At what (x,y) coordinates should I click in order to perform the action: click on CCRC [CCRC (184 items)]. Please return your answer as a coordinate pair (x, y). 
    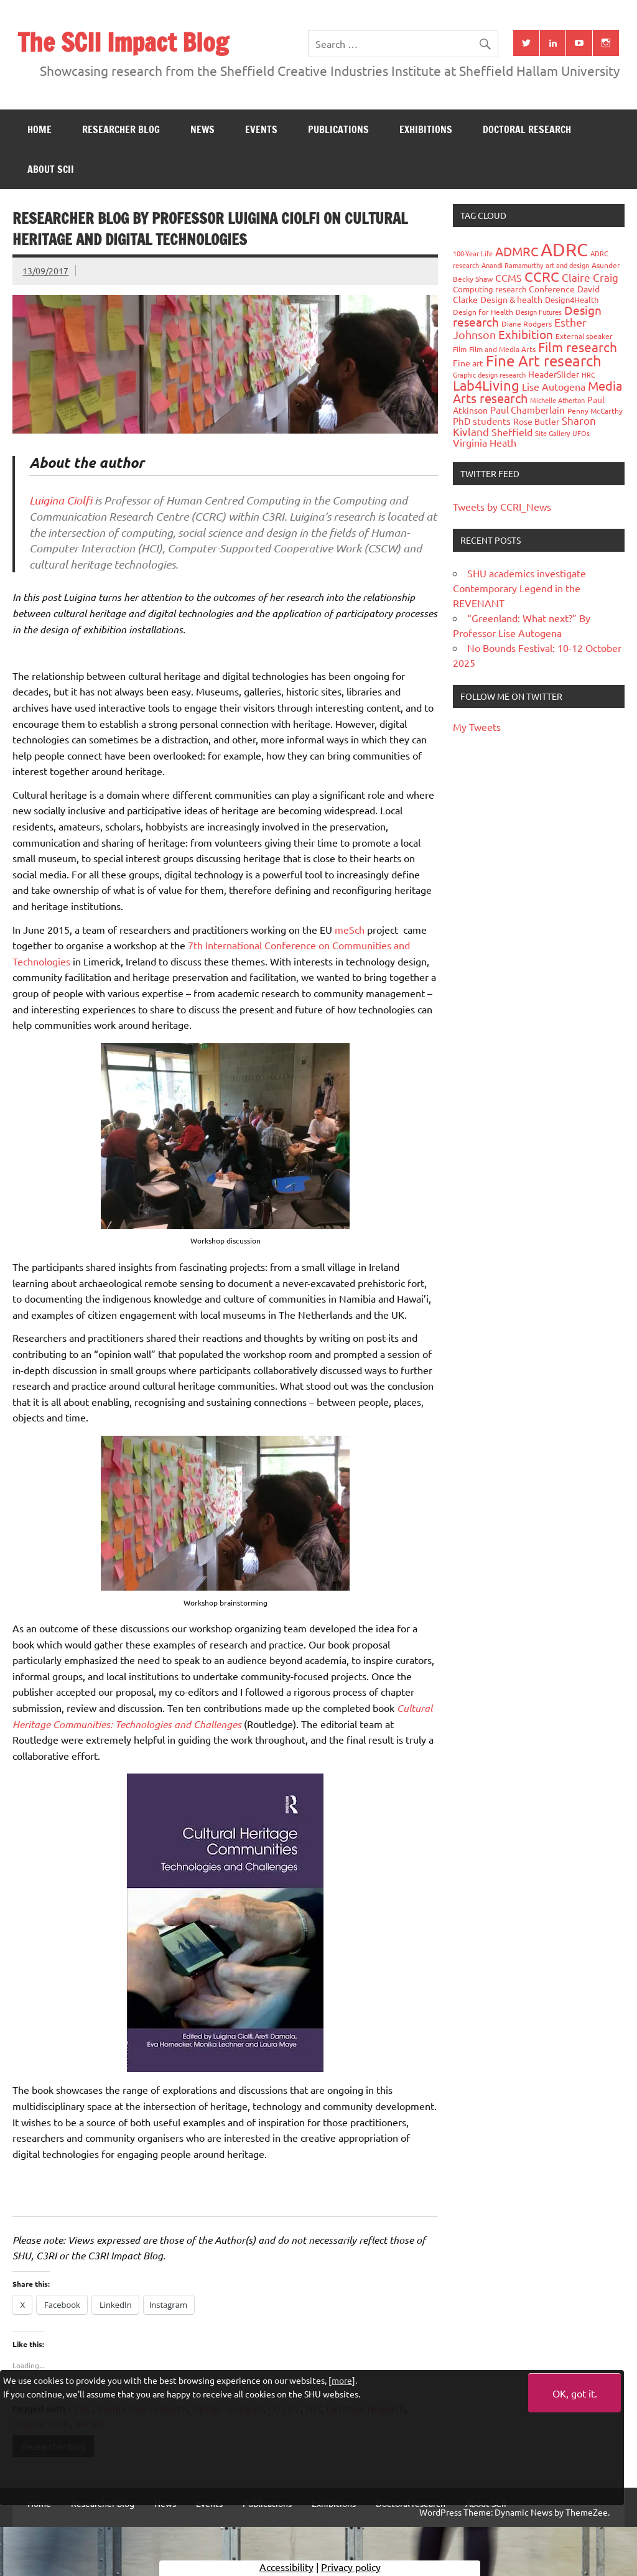
    Looking at the image, I should click on (541, 276).